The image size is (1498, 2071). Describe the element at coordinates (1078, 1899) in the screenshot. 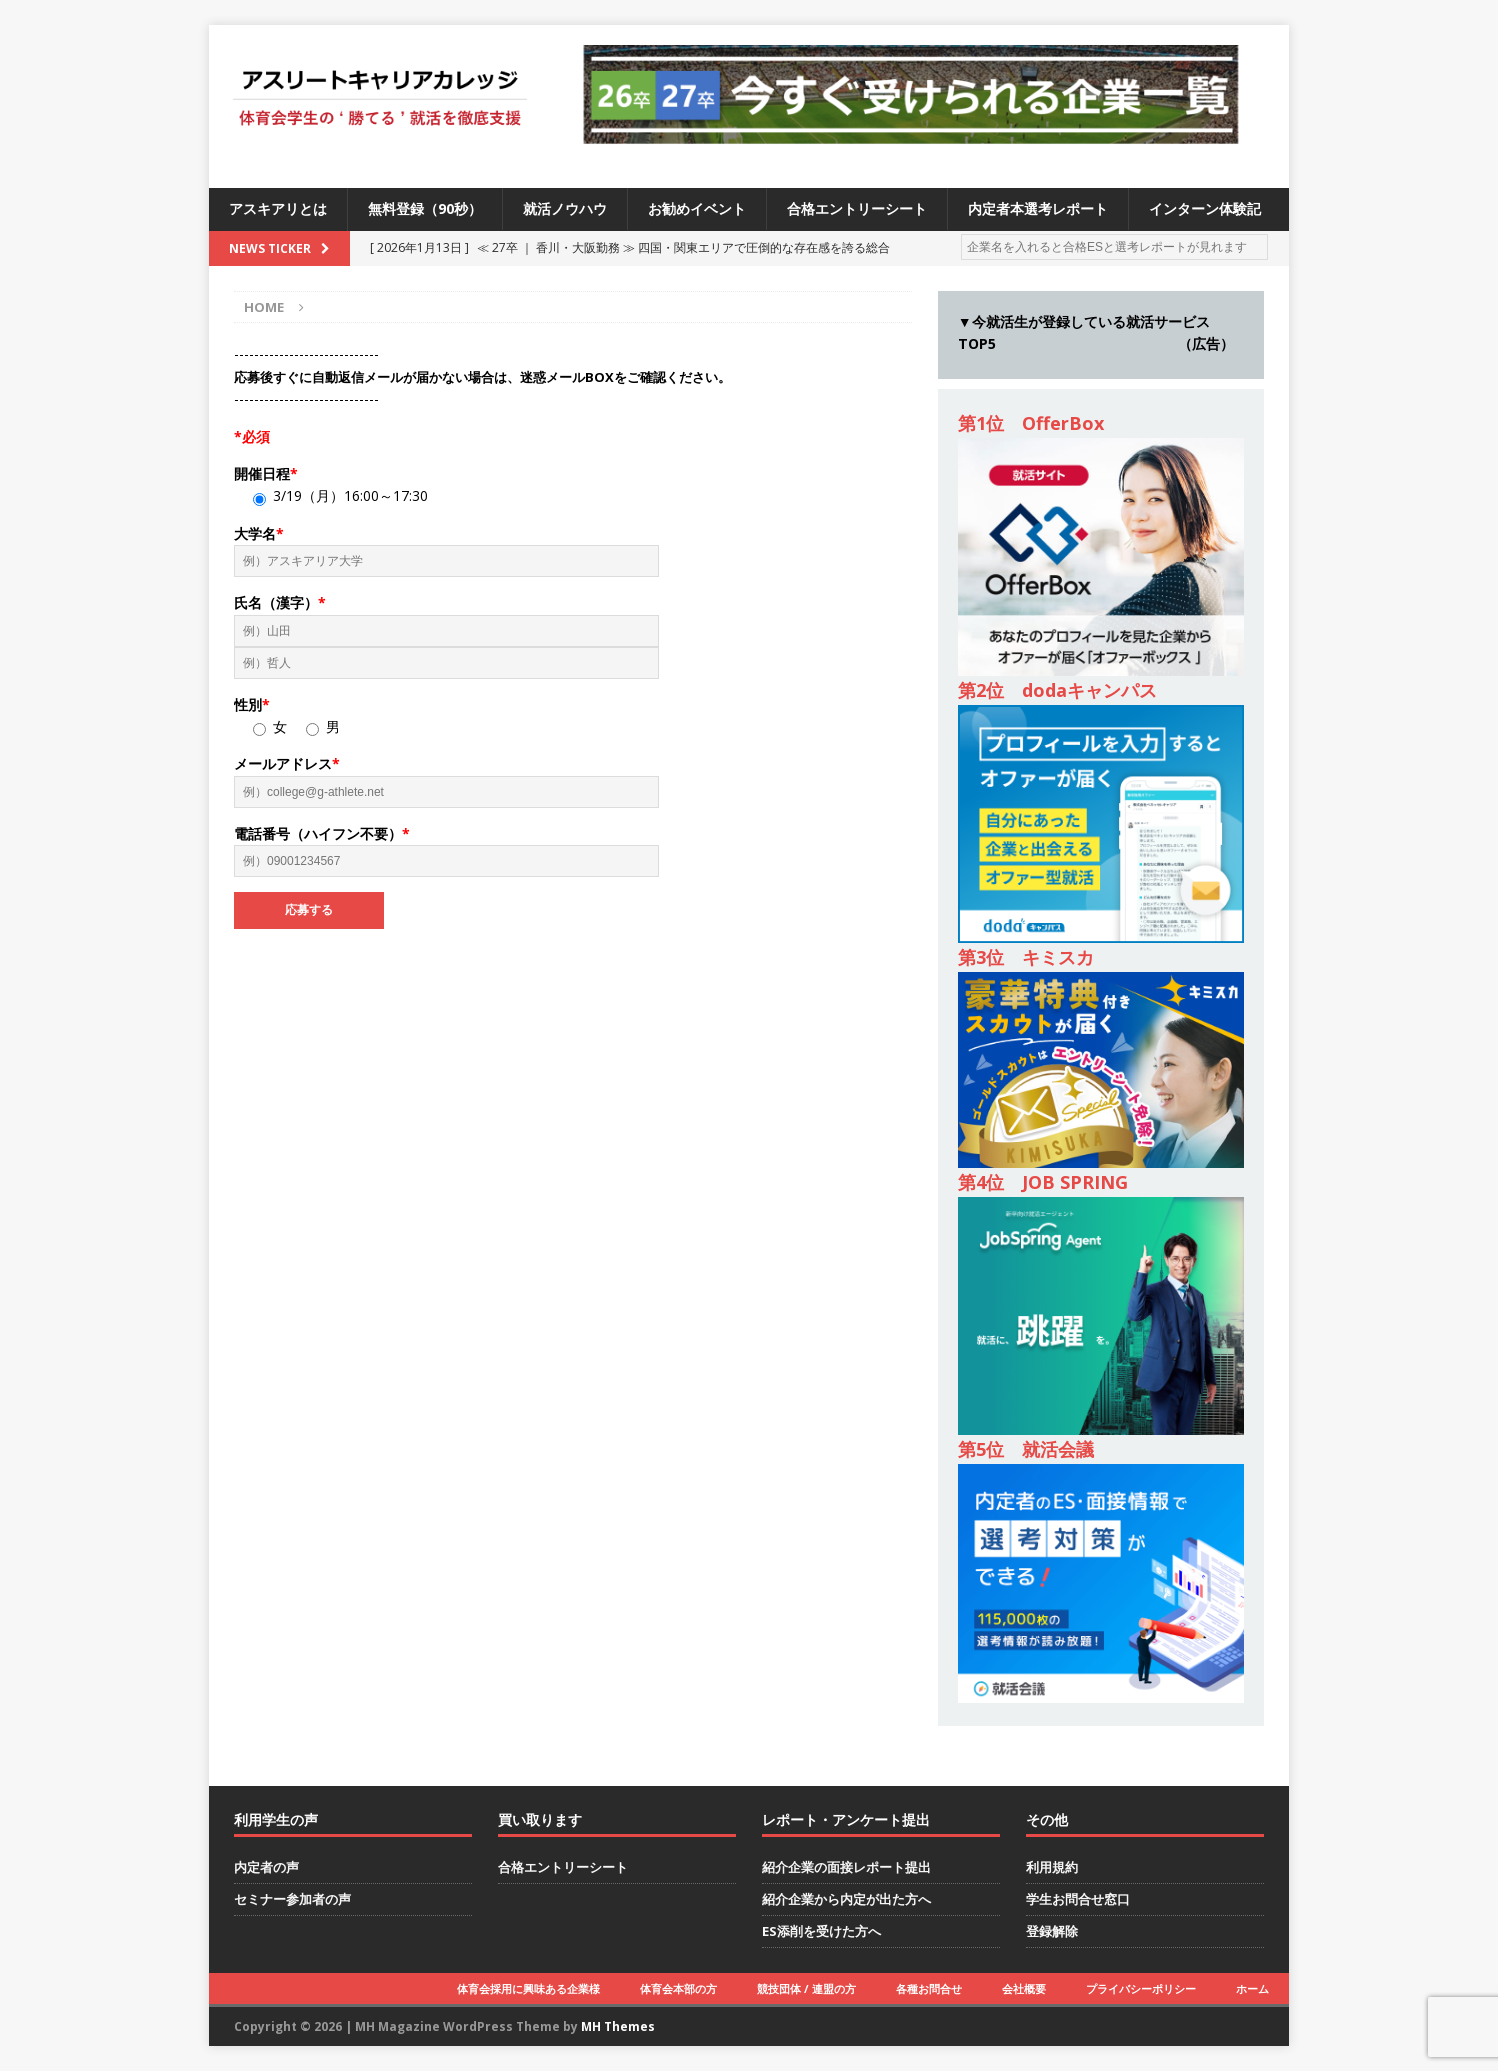

I see `学生お問合せ窓口` at that location.